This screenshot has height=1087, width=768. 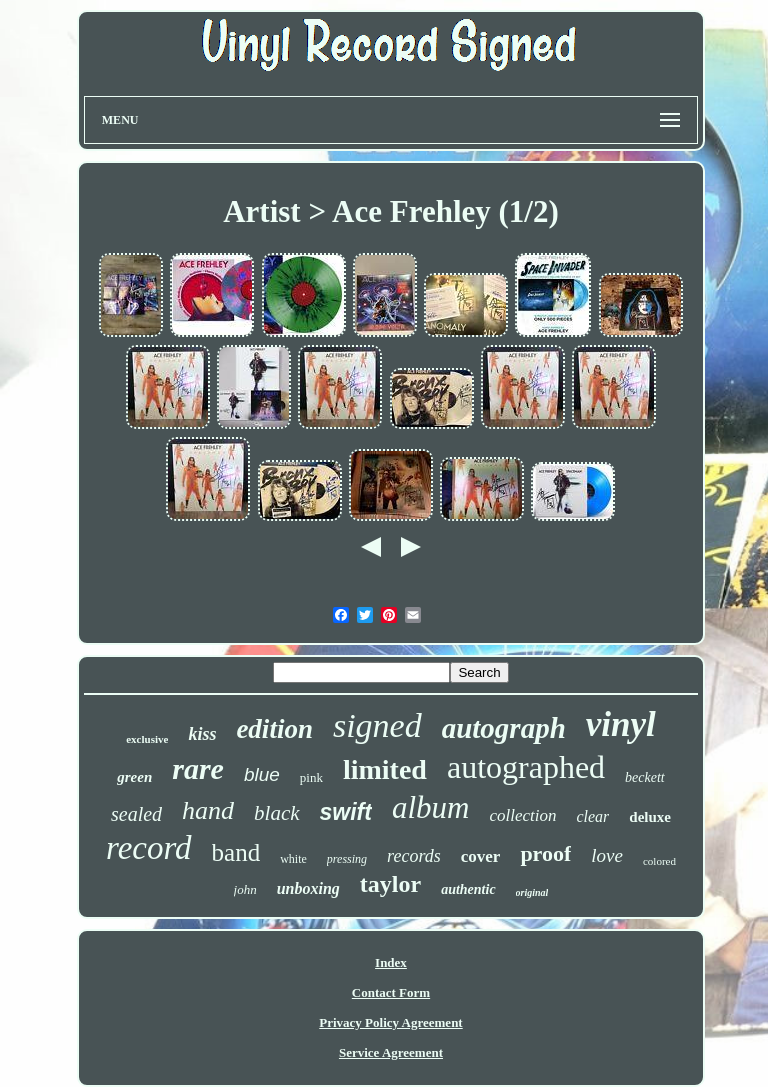 I want to click on vinyl, so click(x=621, y=724).